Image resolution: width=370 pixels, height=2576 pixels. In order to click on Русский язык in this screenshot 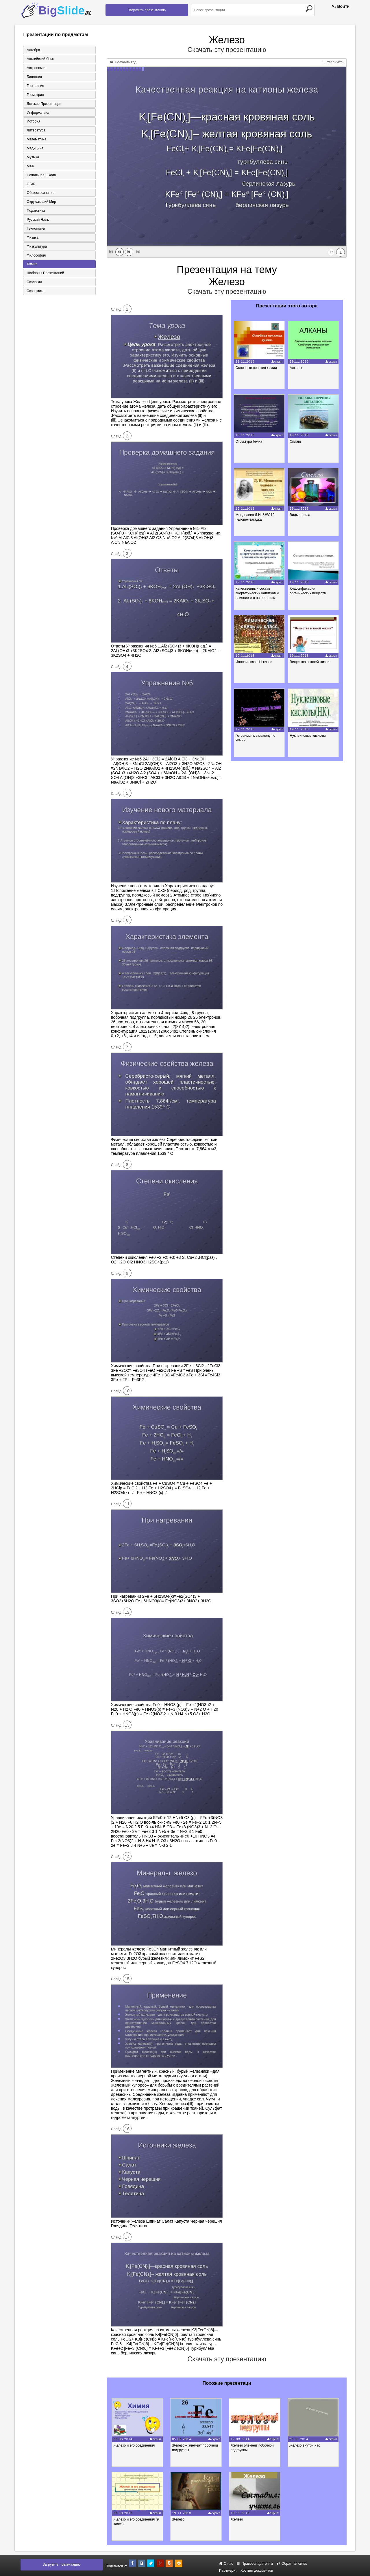, I will do `click(37, 220)`.